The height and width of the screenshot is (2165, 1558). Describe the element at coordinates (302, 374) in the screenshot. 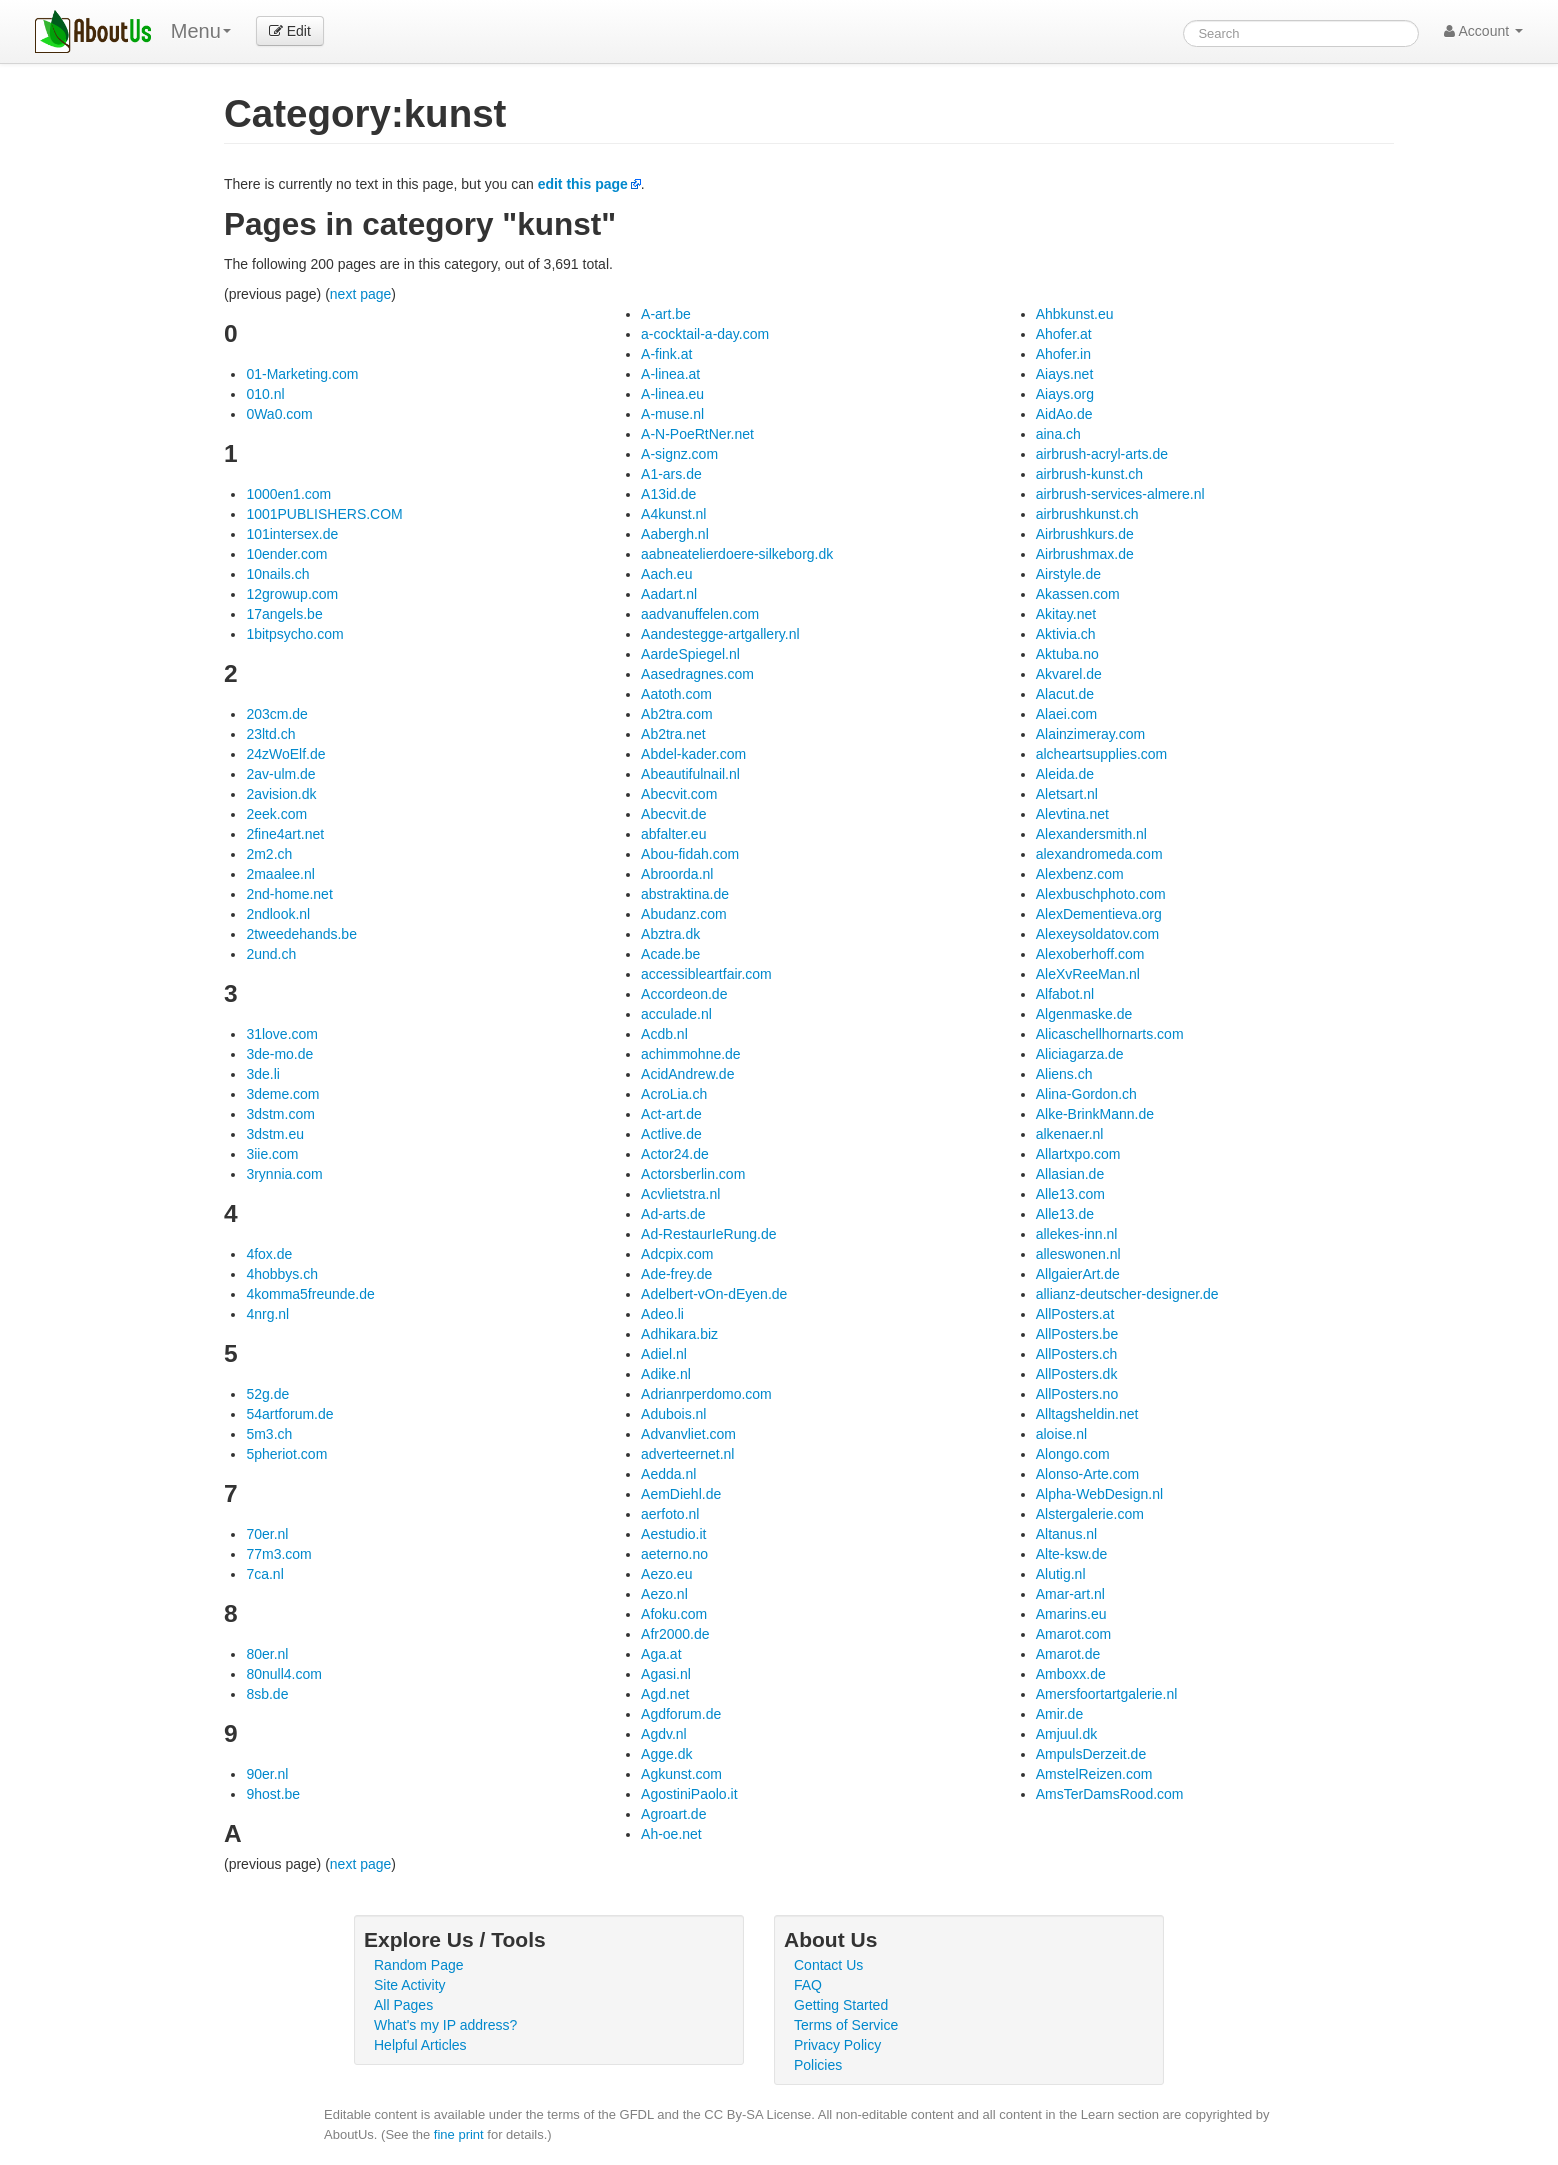

I see `01-Marketing.com` at that location.